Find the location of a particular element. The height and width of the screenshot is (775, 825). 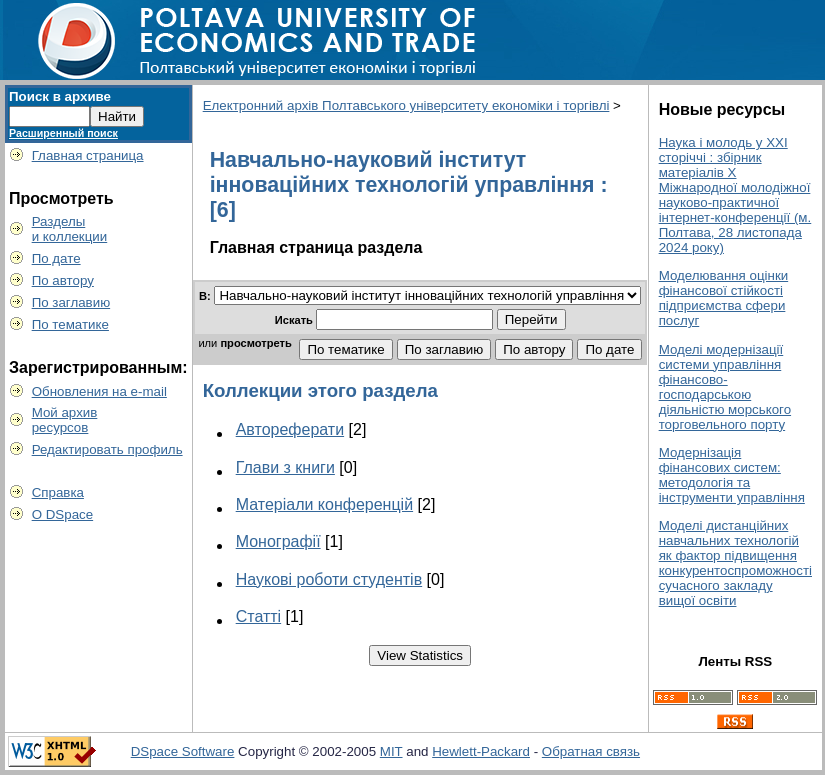

Моделювання оцінки фінансової стійкості підприємства сфери послуг is located at coordinates (724, 298).